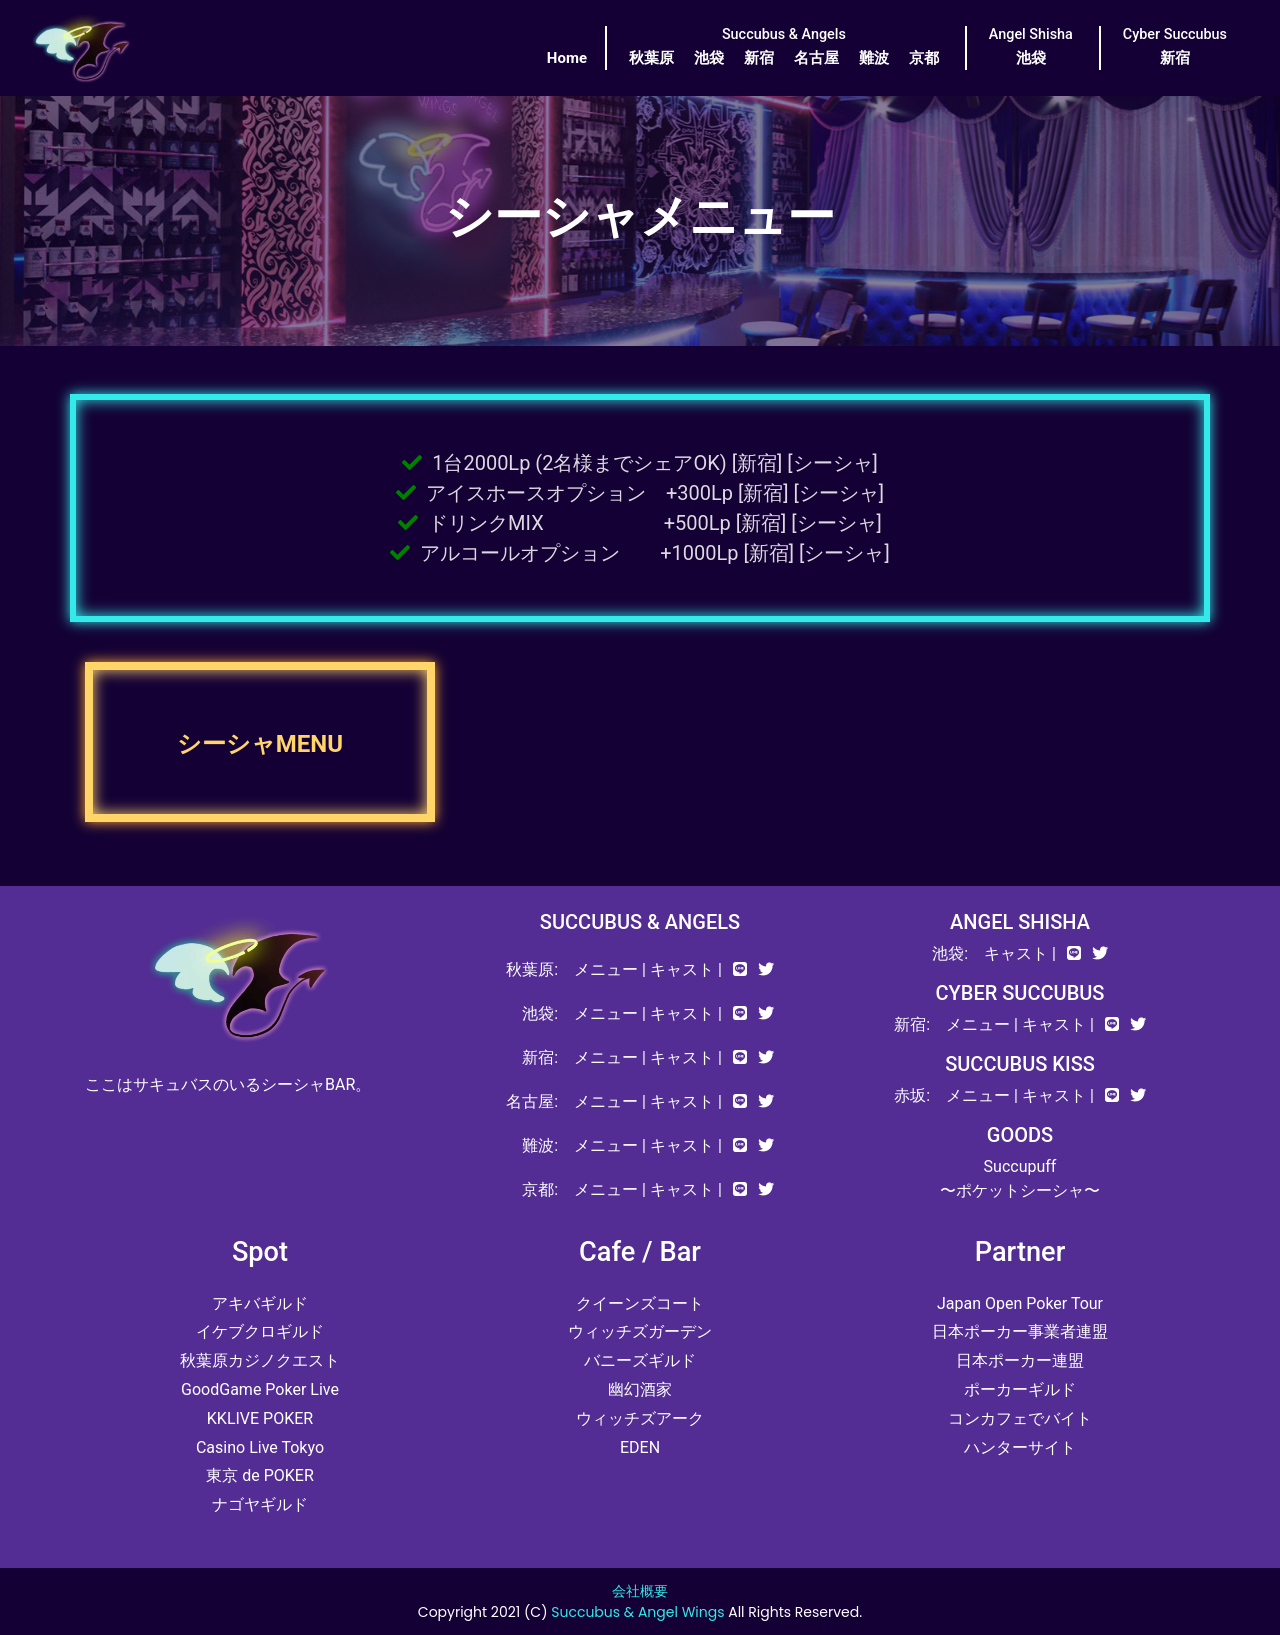  Describe the element at coordinates (1020, 1418) in the screenshot. I see `コンカフェでバイト` at that location.